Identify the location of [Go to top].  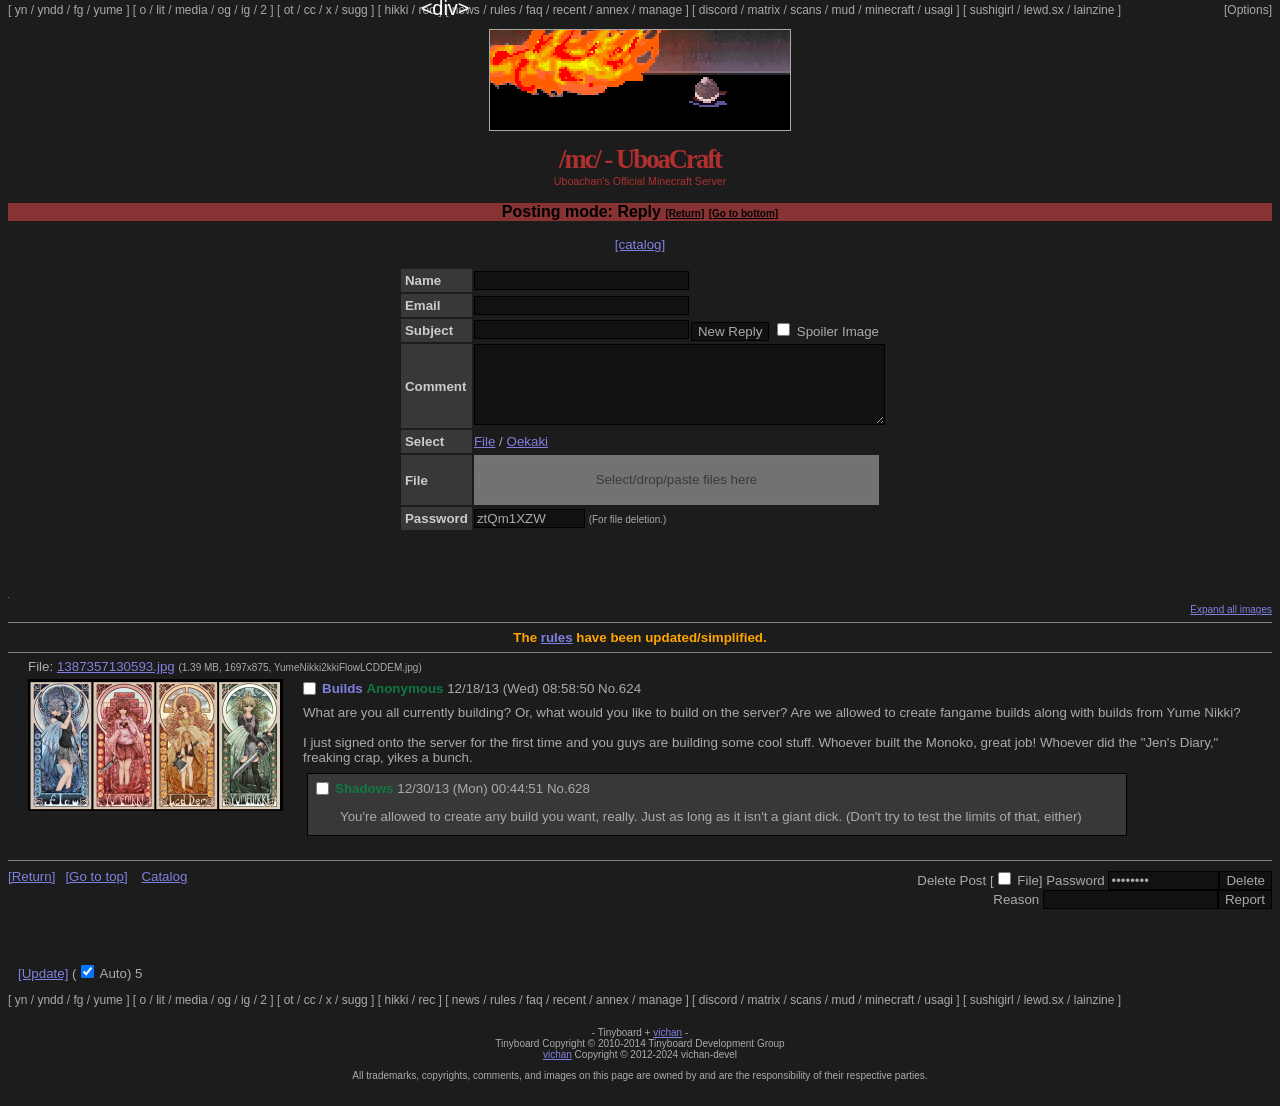
(96, 891).